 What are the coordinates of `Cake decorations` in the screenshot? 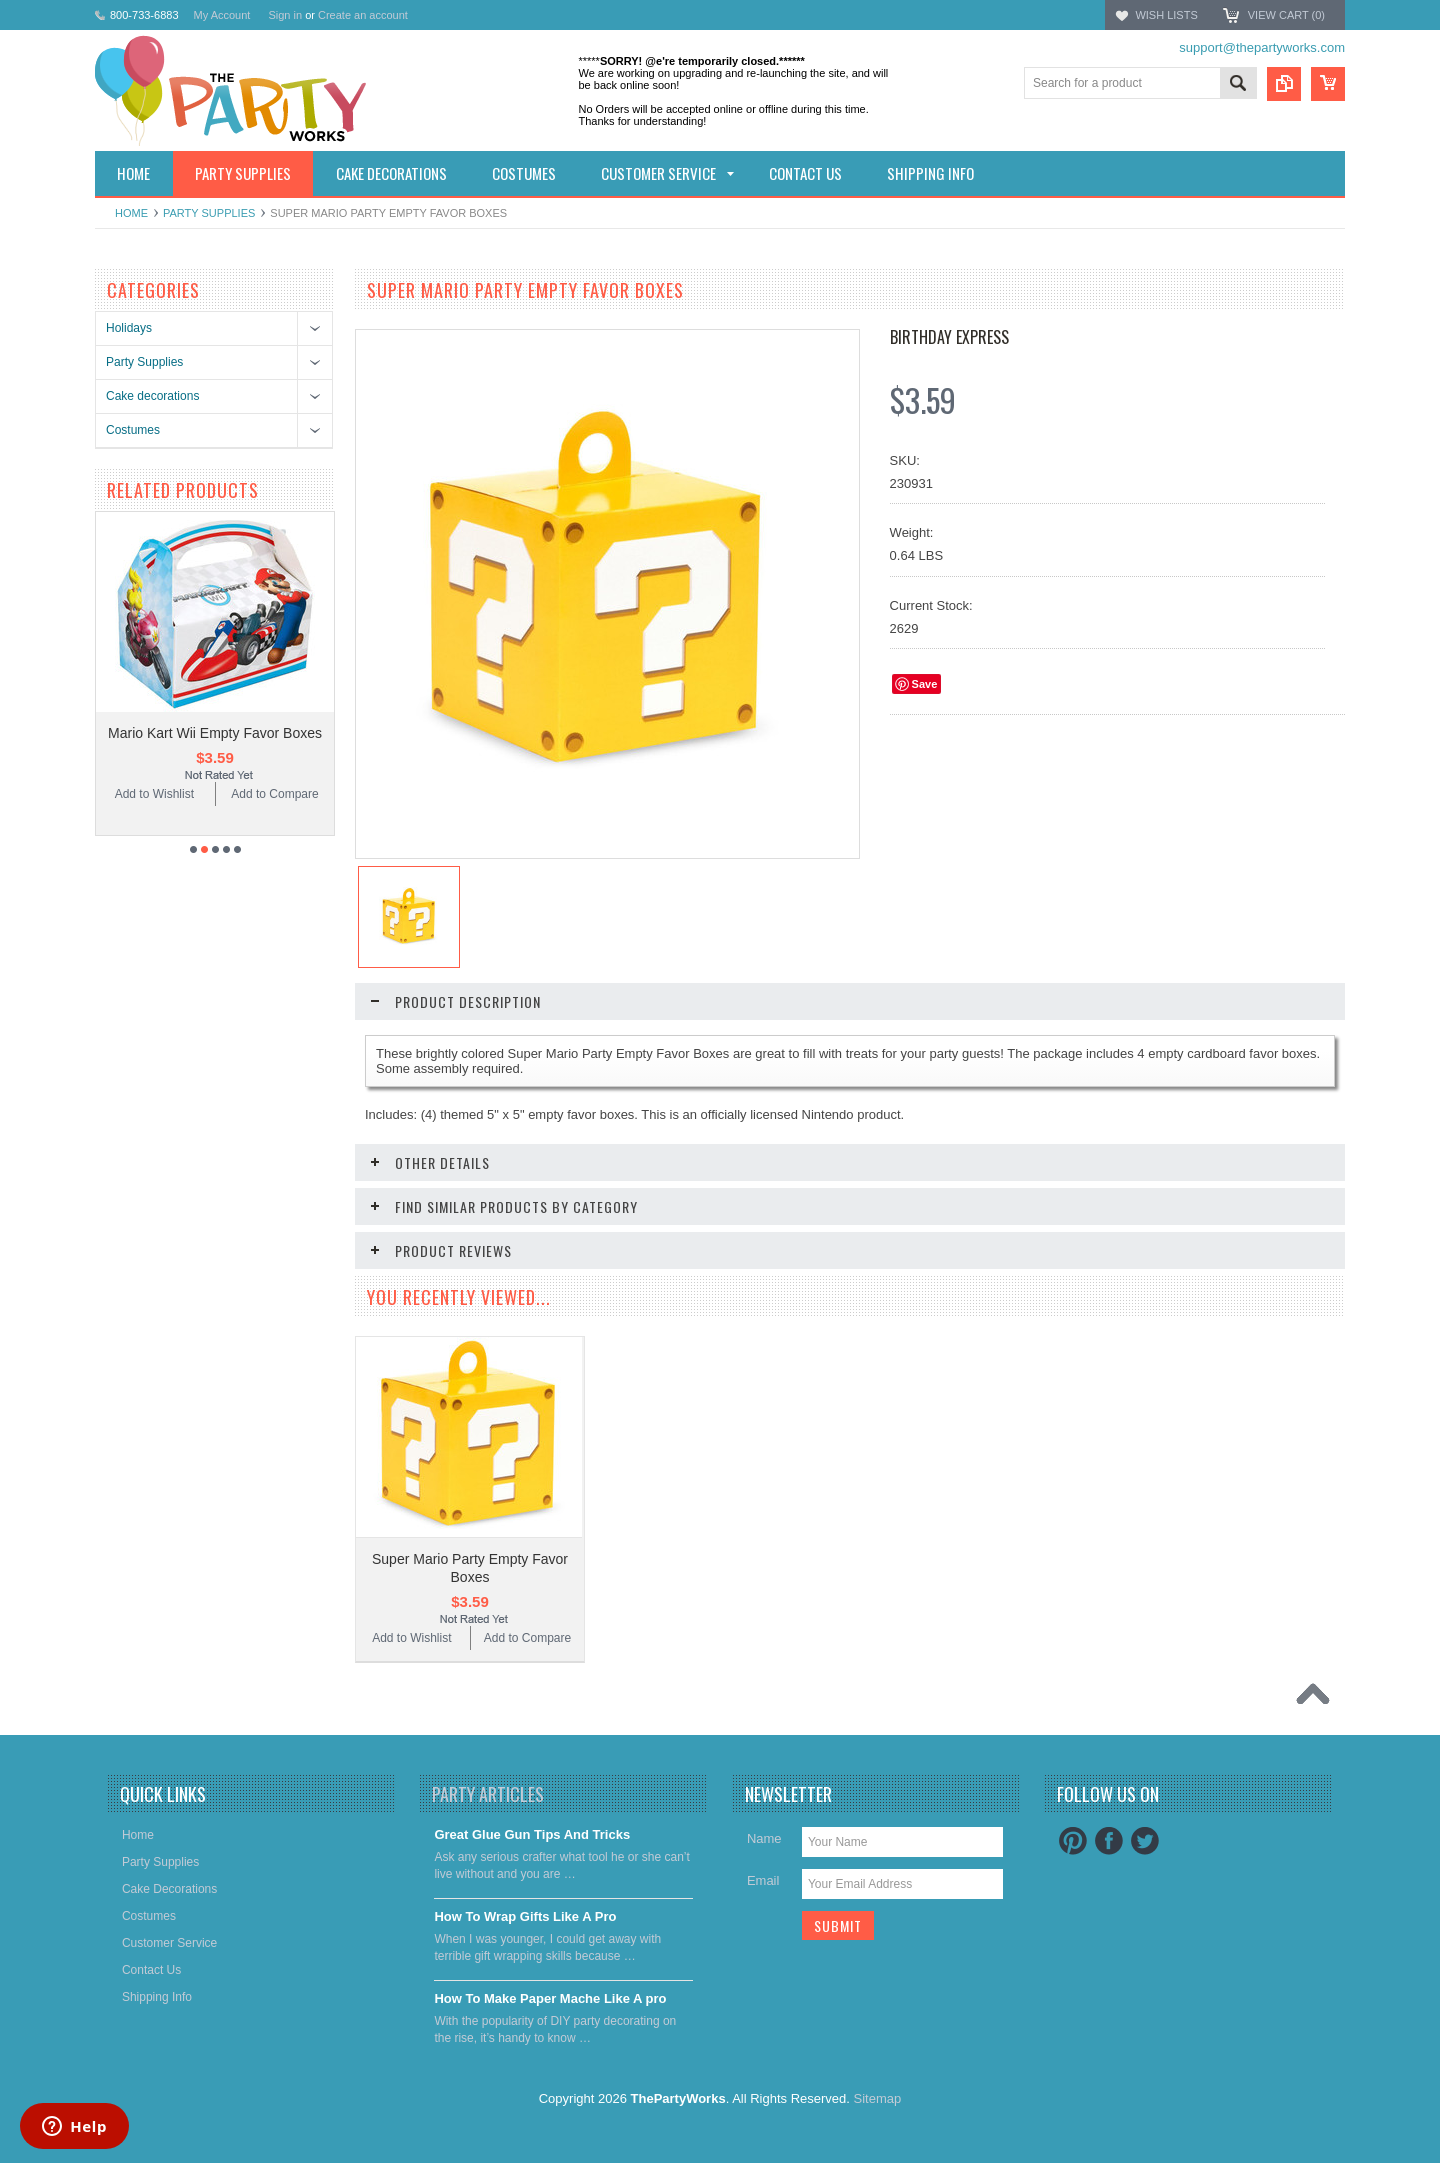 It's located at (152, 396).